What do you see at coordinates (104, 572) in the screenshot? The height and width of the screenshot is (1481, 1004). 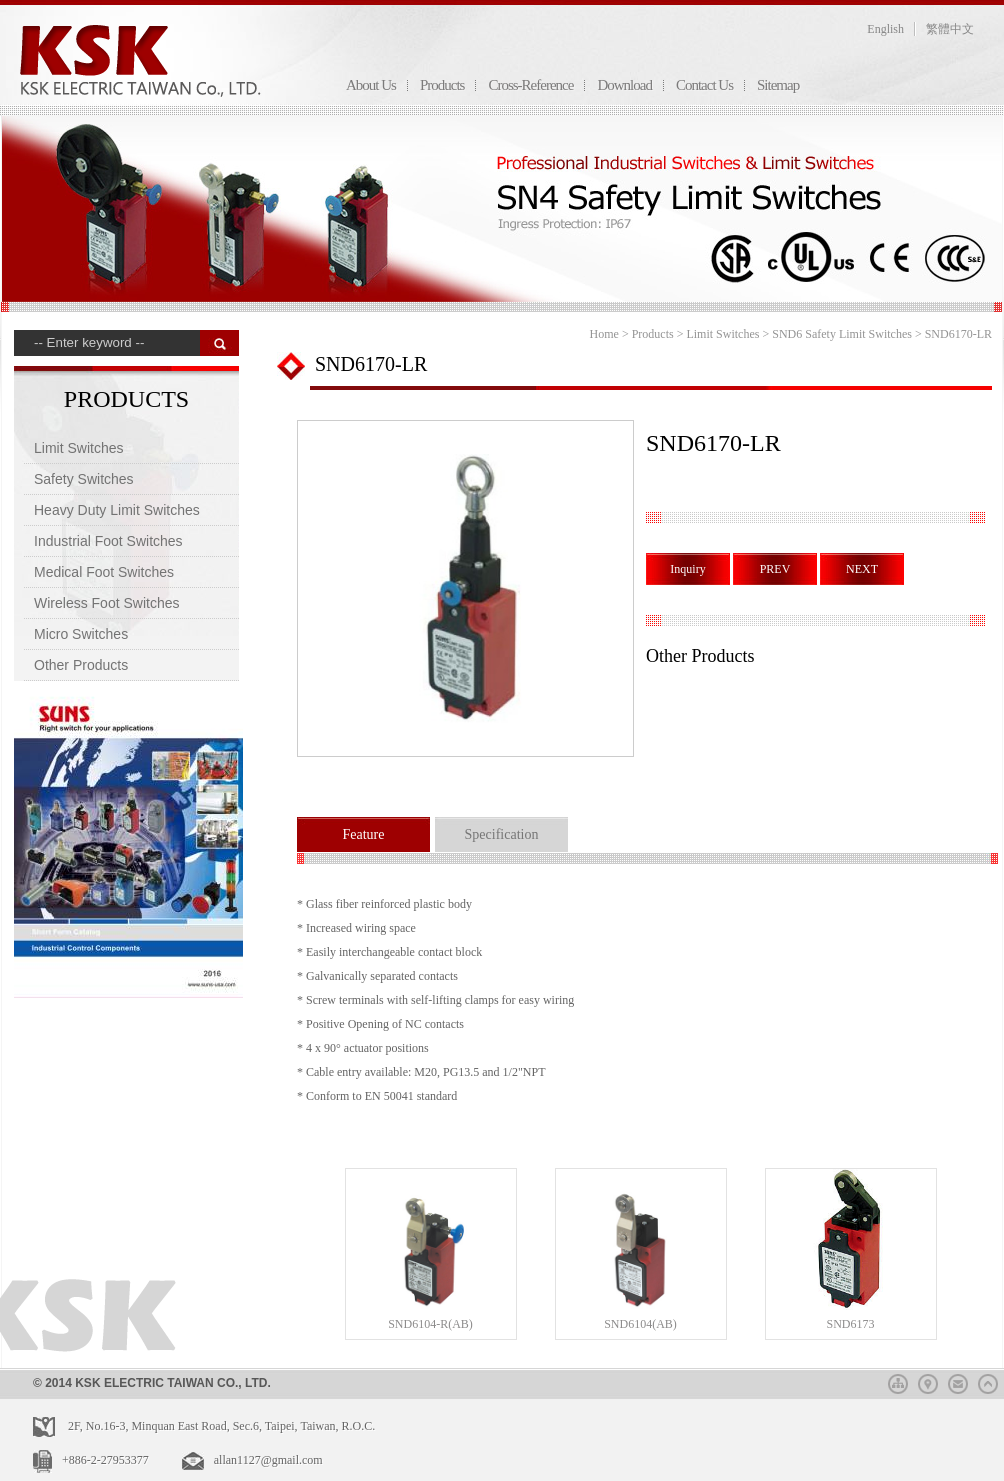 I see `Medical Foot Switches` at bounding box center [104, 572].